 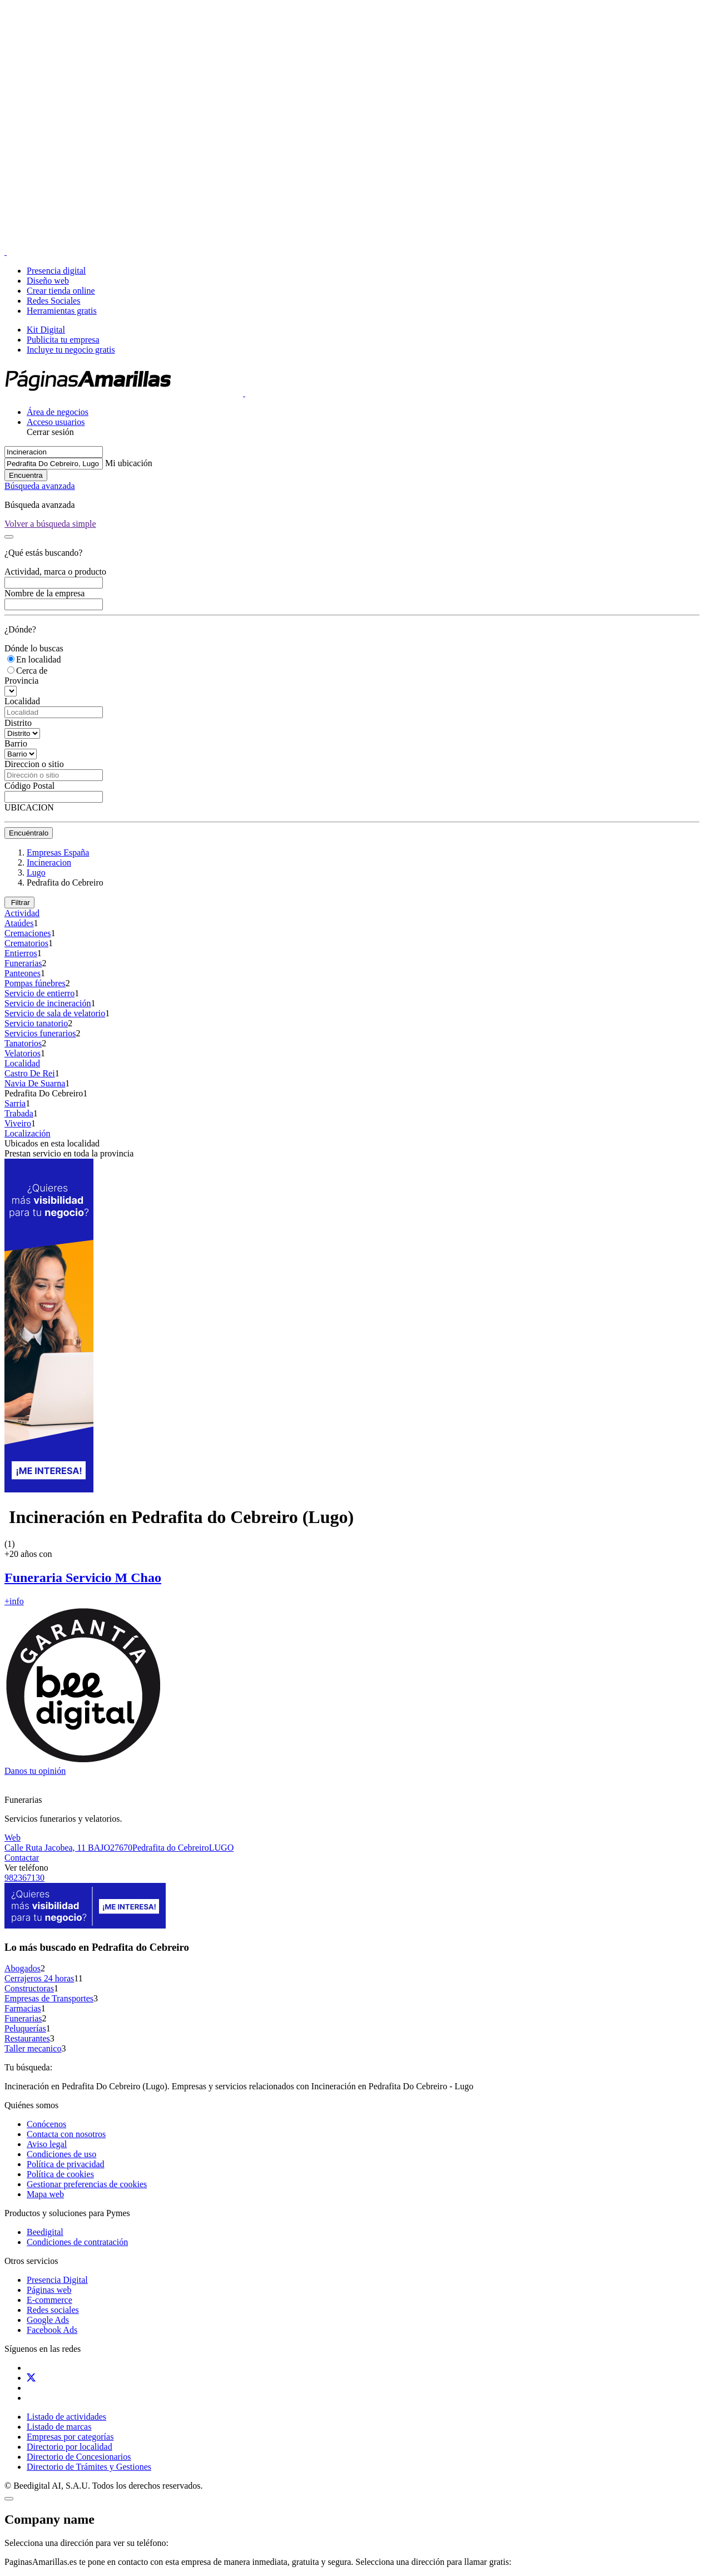 I want to click on UBICACION, so click(x=29, y=807).